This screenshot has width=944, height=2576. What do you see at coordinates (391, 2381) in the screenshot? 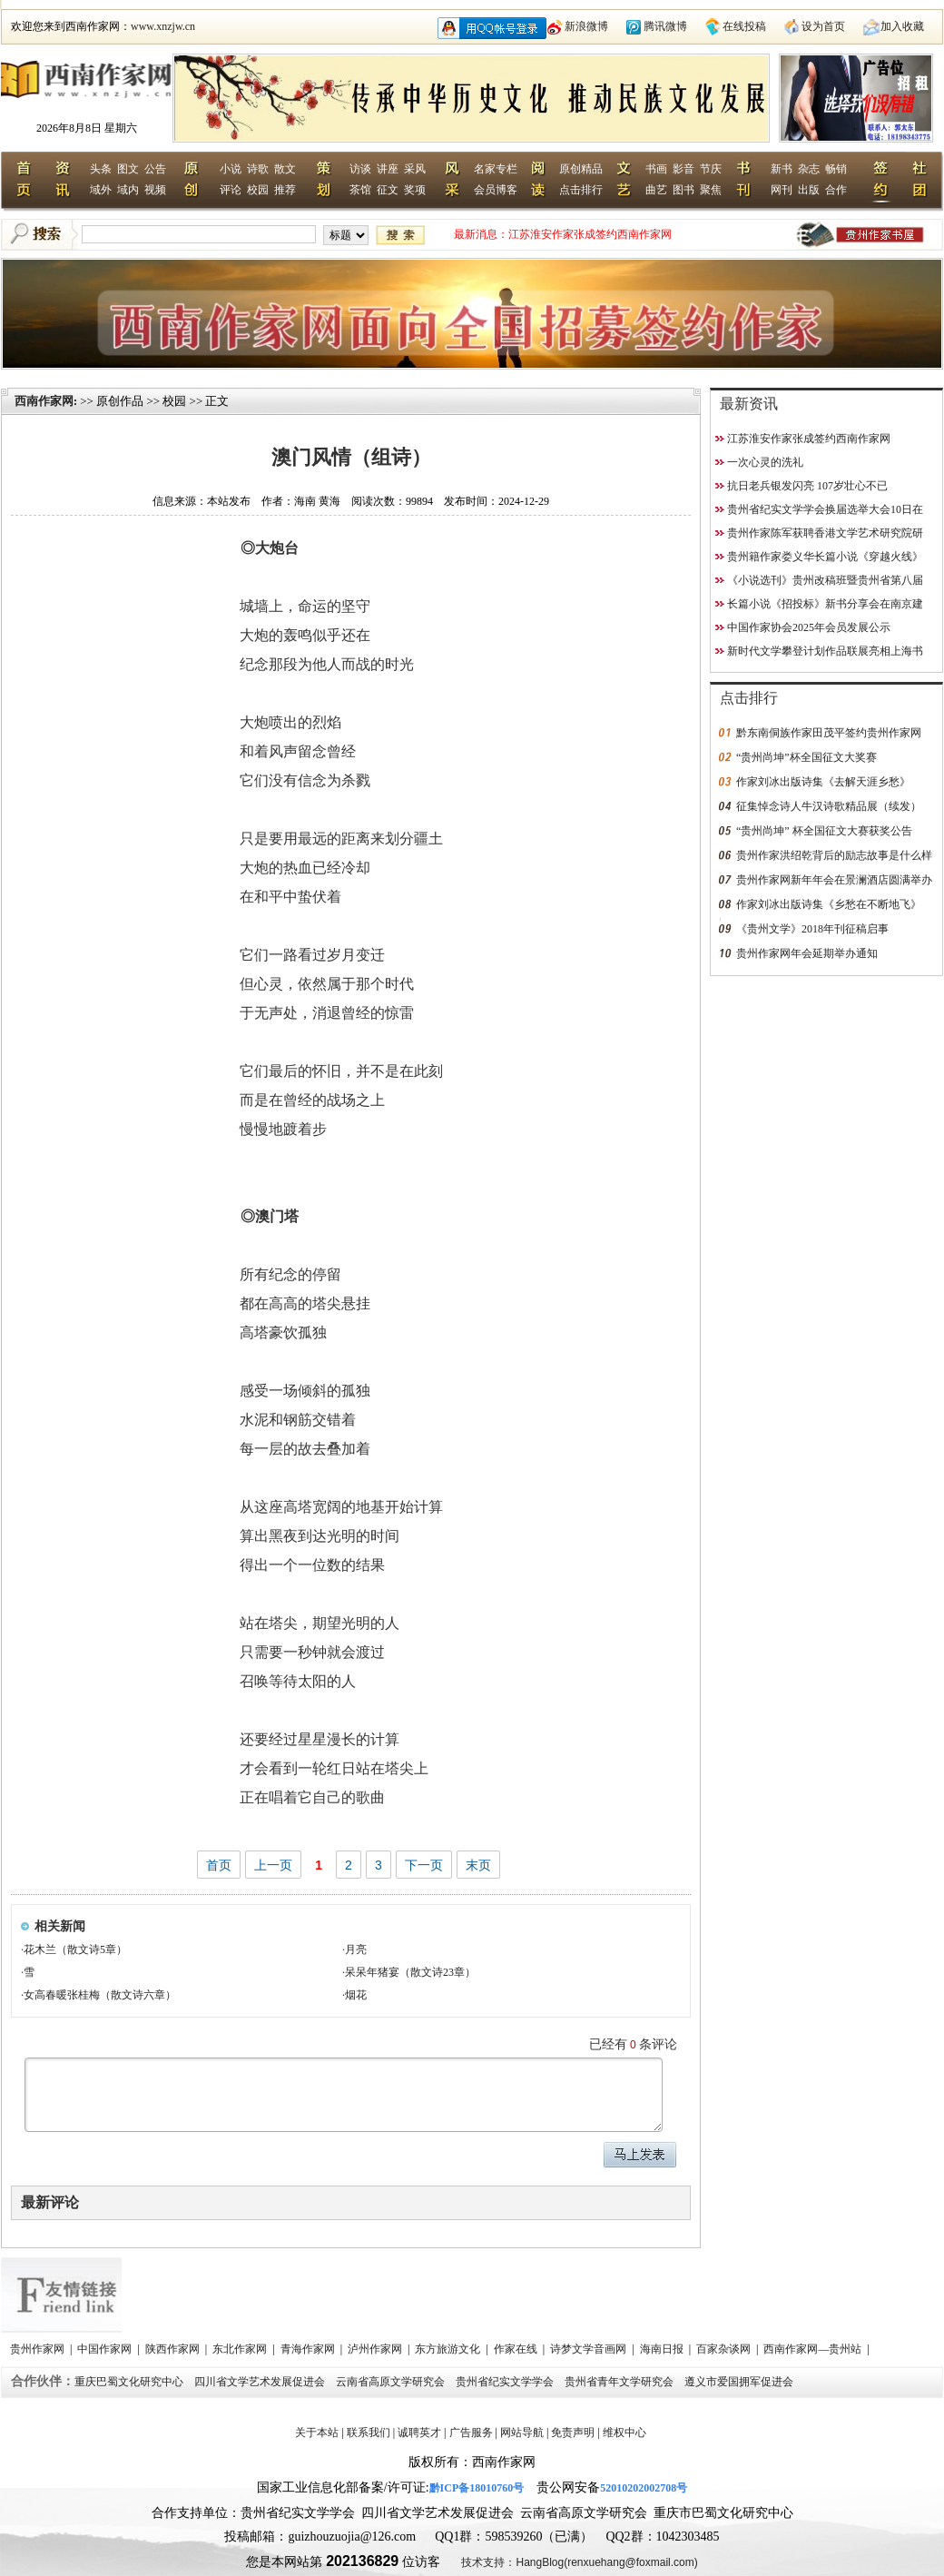
I see `云南省高原文学研究会` at bounding box center [391, 2381].